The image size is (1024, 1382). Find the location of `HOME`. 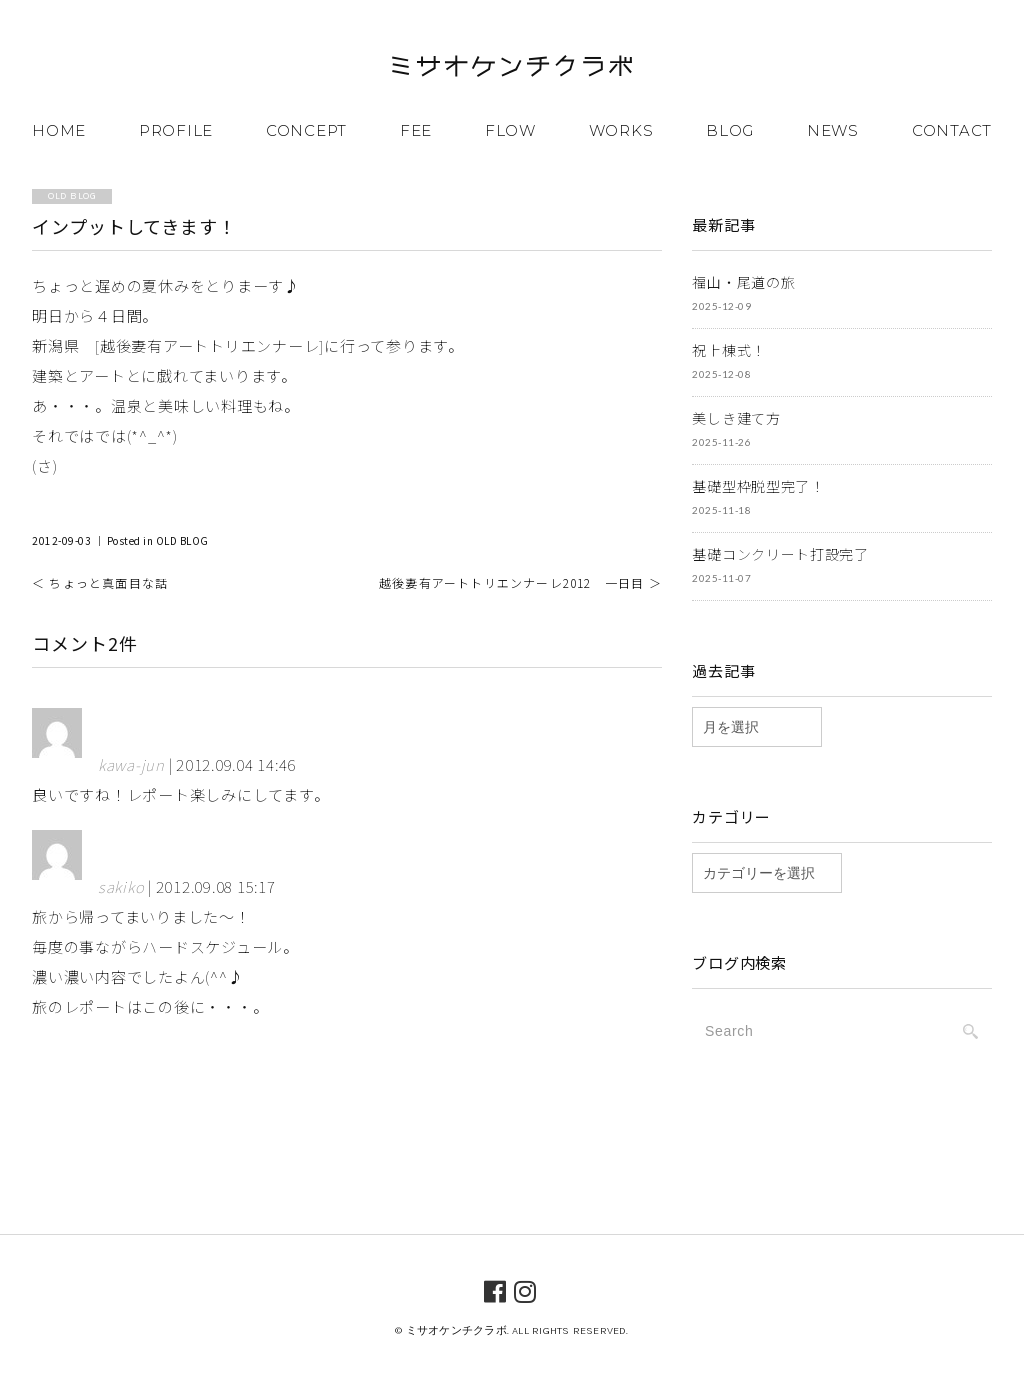

HOME is located at coordinates (59, 130).